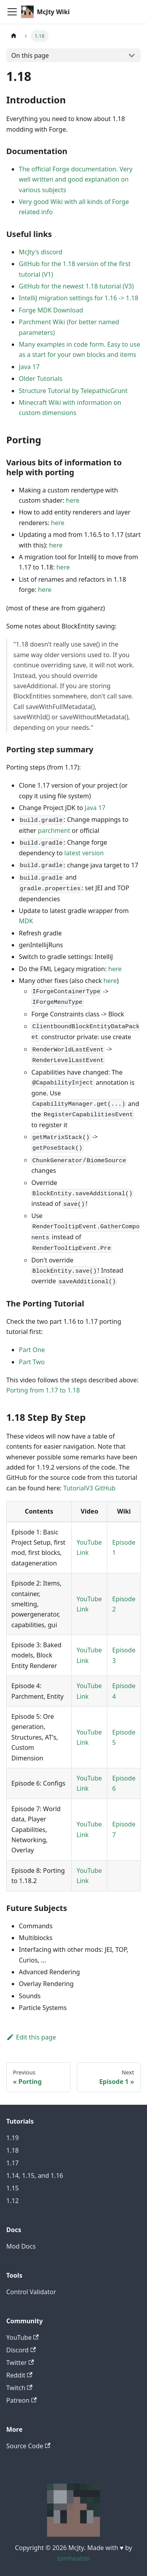 This screenshot has height=2576, width=147. I want to click on Older Tutorials, so click(40, 378).